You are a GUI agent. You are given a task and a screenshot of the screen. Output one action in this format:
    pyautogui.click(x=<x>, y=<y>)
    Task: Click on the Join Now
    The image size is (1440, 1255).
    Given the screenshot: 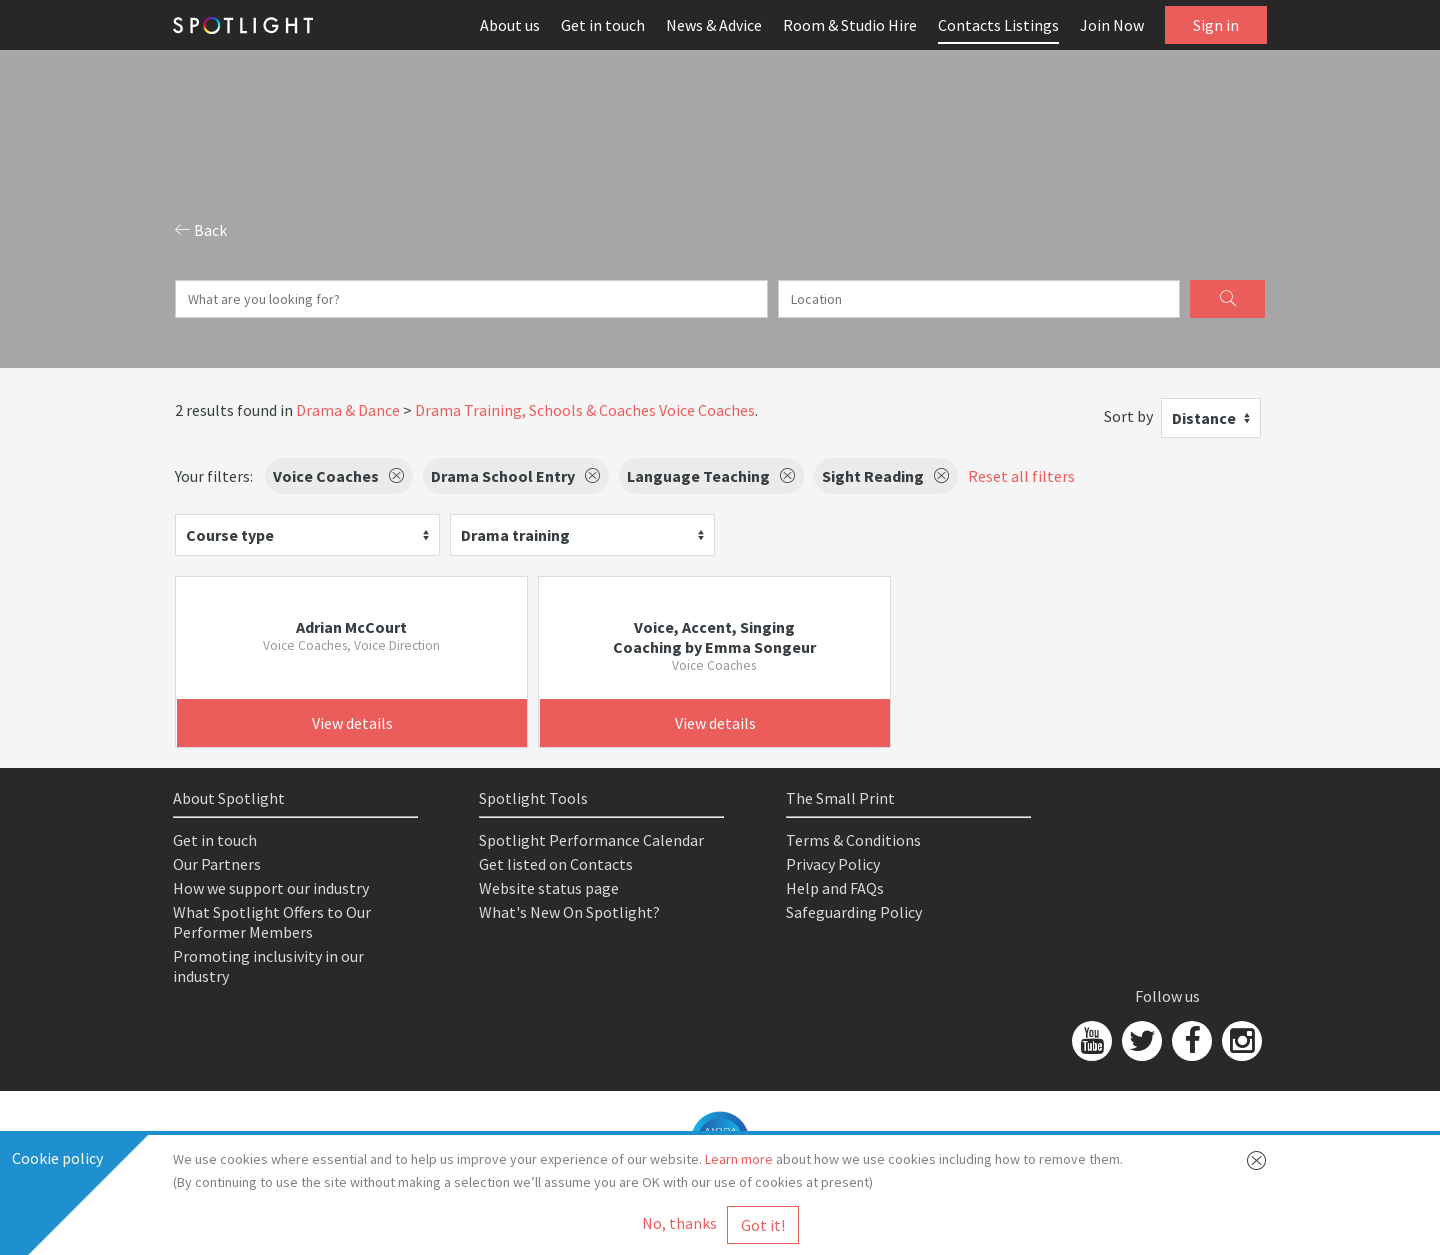 What is the action you would take?
    pyautogui.click(x=1112, y=25)
    